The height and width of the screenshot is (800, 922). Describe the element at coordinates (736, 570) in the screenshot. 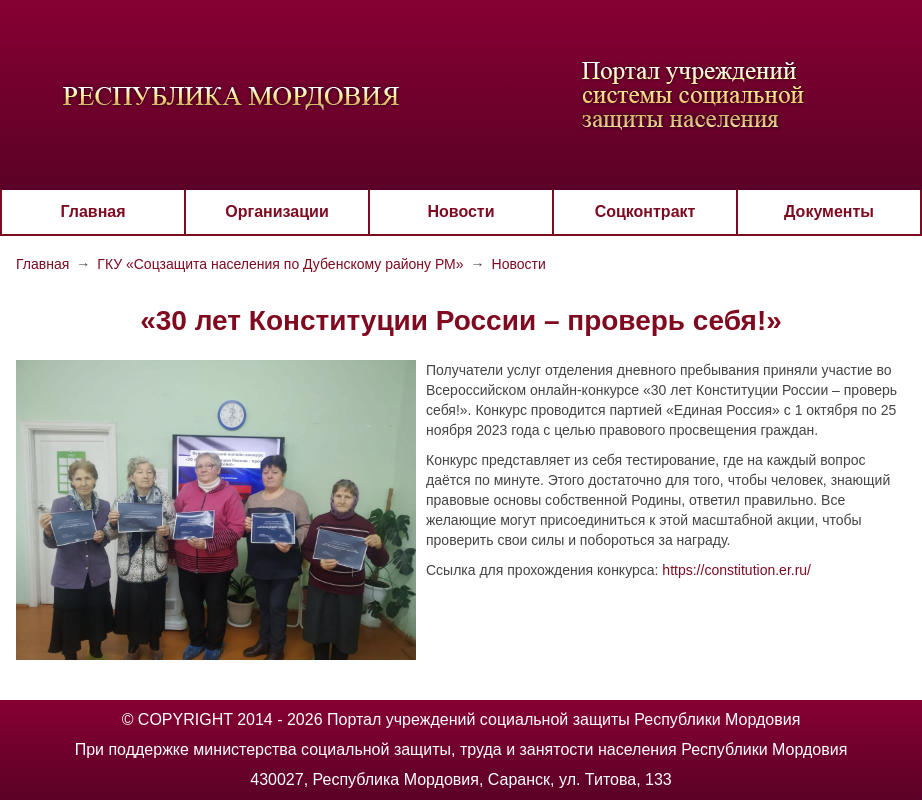

I see `https://constitution.er.ru/` at that location.